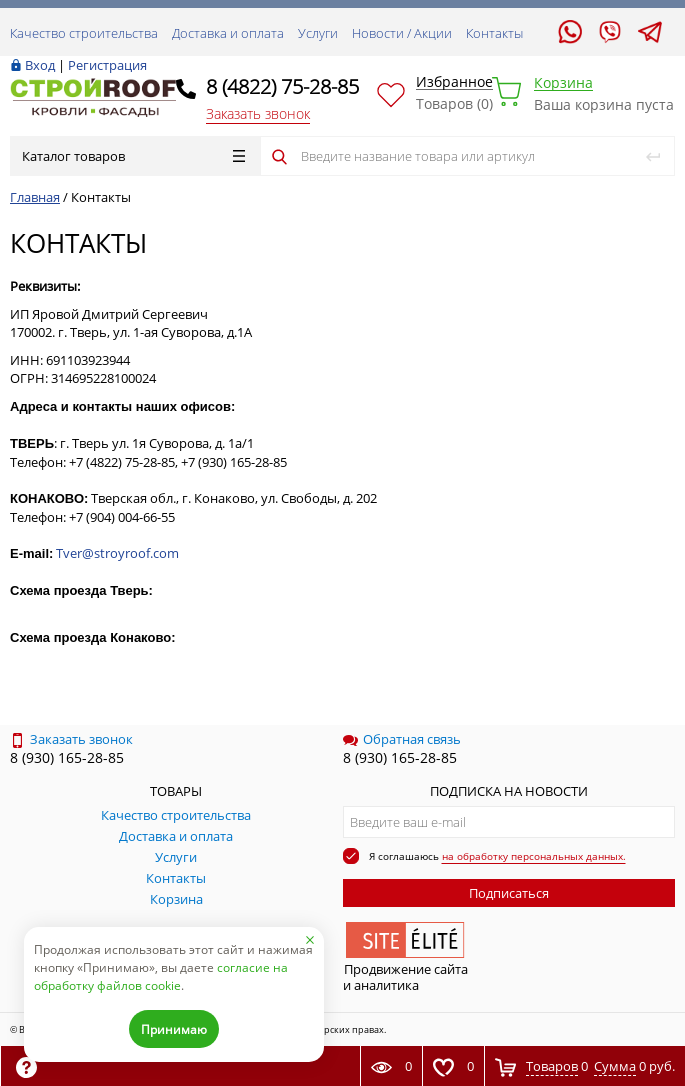  Describe the element at coordinates (133, 156) in the screenshot. I see `Каталог товаров` at that location.